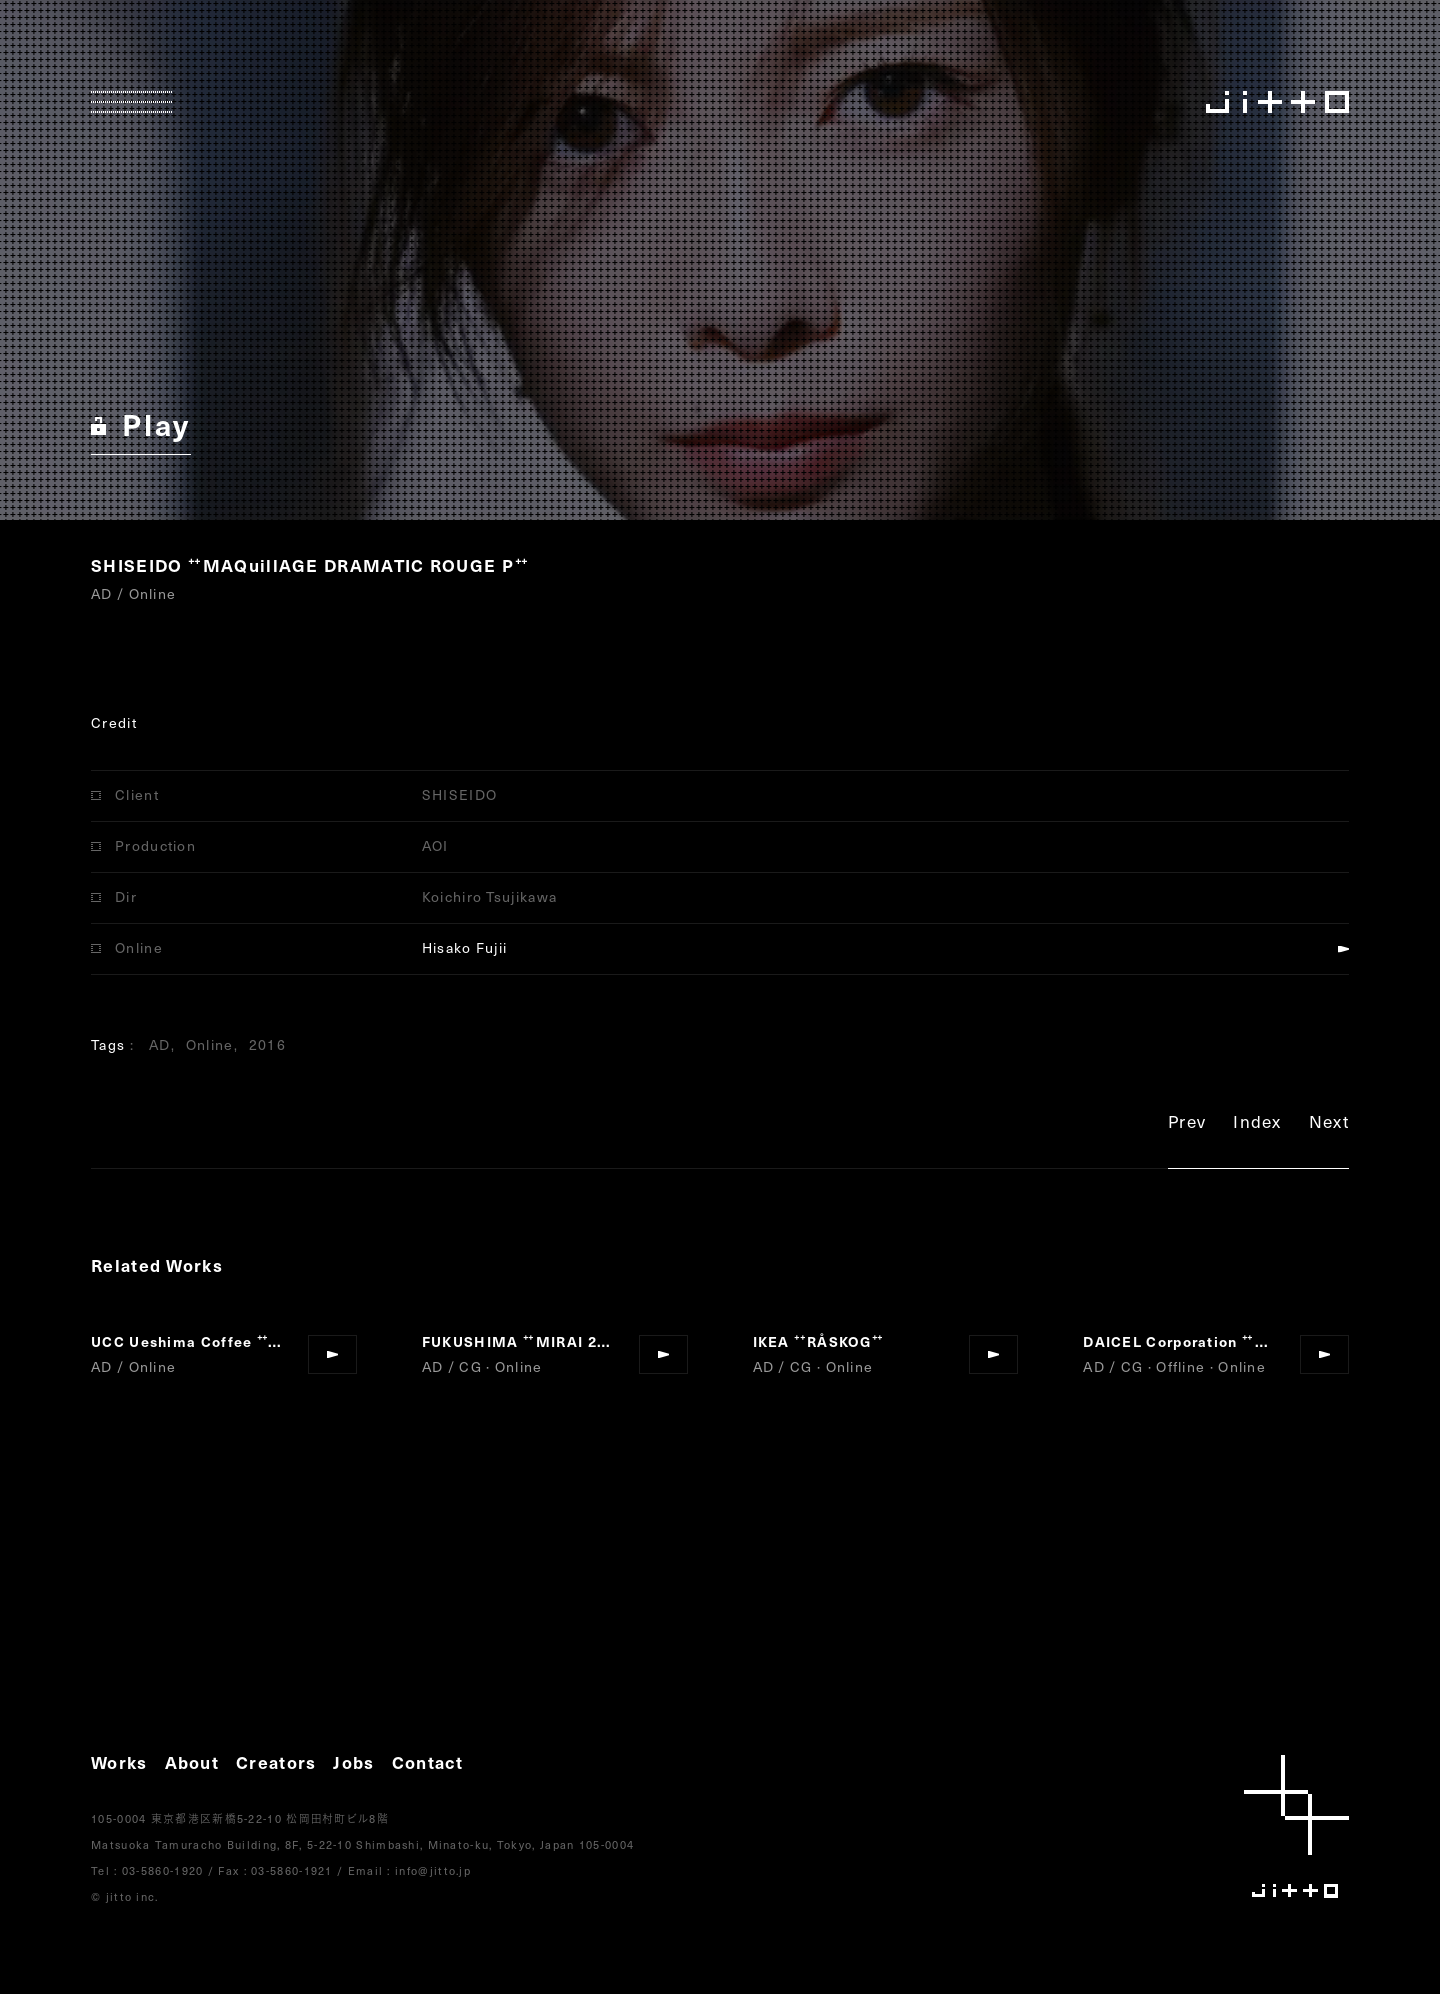 This screenshot has width=1440, height=1994. Describe the element at coordinates (1329, 1124) in the screenshot. I see `Next` at that location.